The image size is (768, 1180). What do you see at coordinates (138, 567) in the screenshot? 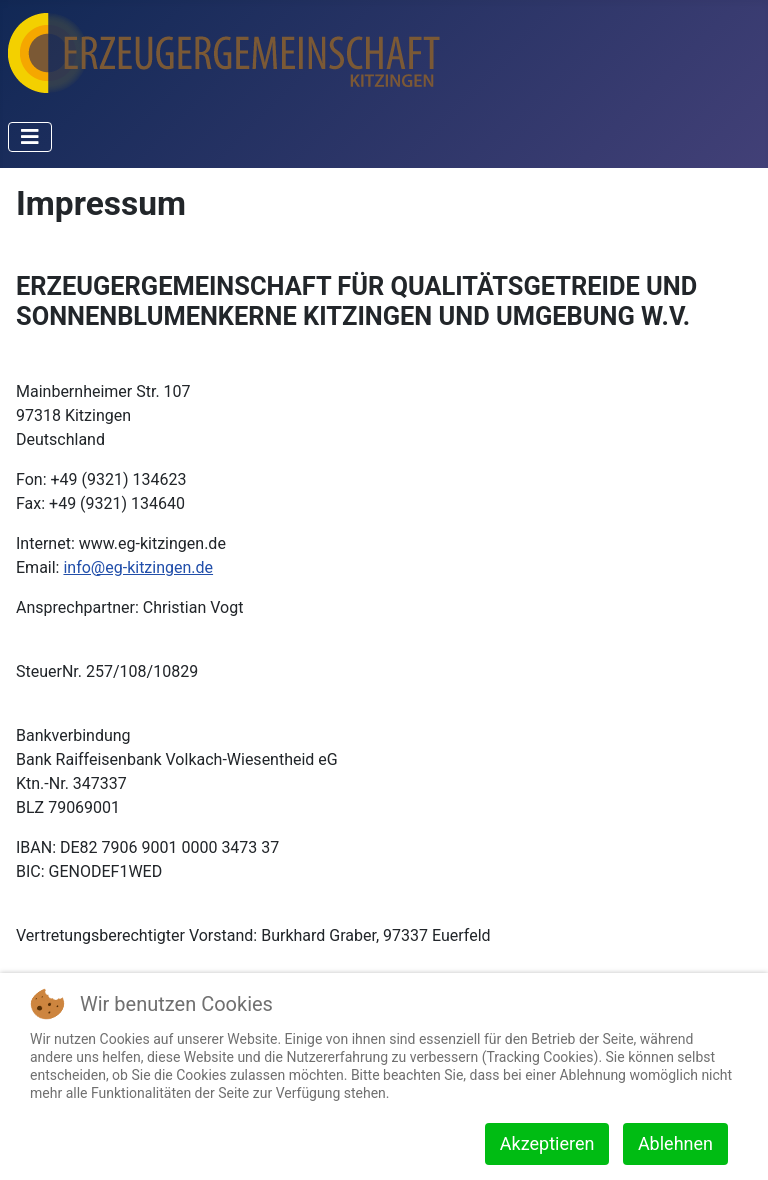
I see `info@eg-kitzingen.de` at bounding box center [138, 567].